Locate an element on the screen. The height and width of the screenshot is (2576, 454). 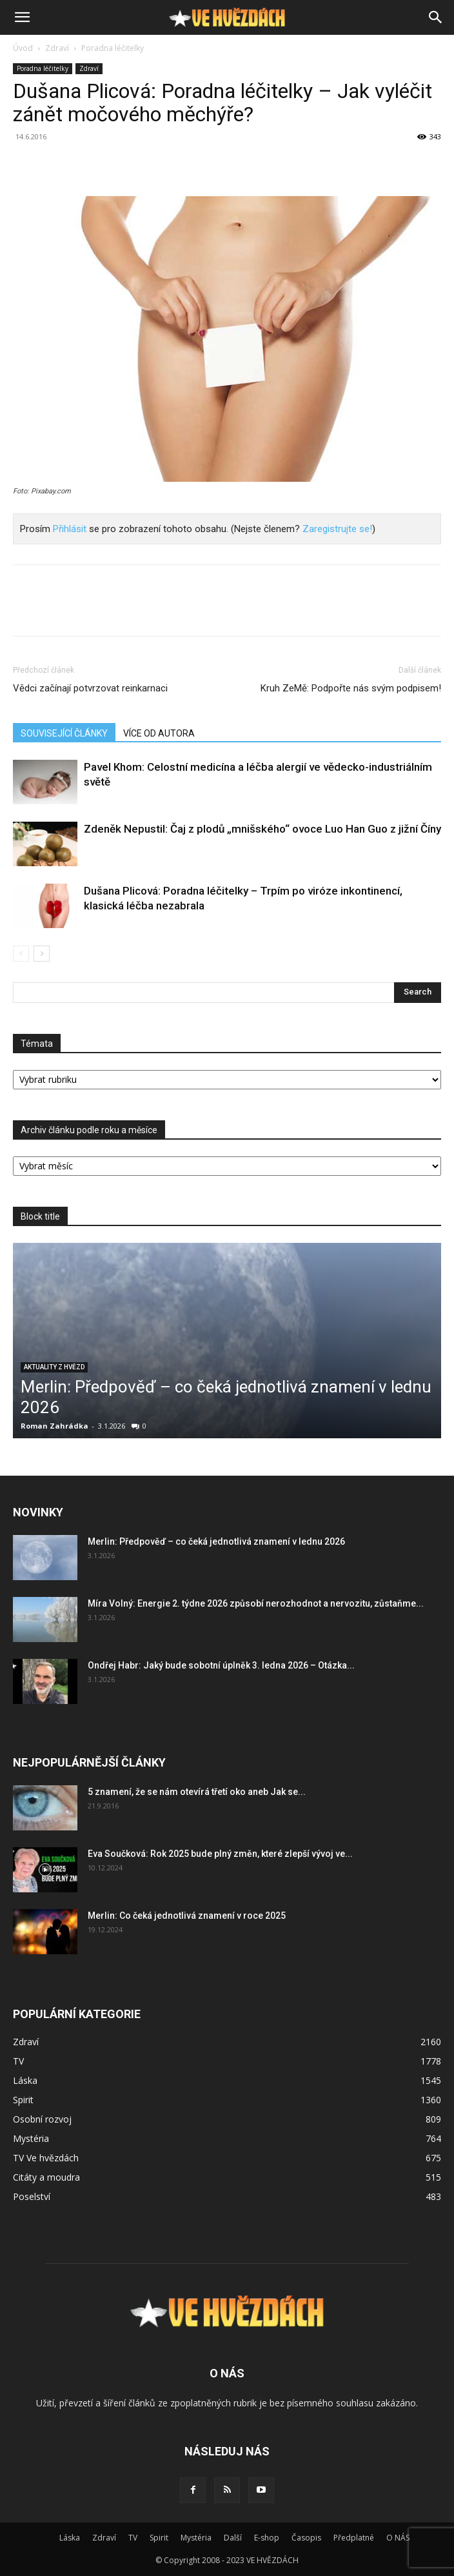
Úvod is located at coordinates (23, 48).